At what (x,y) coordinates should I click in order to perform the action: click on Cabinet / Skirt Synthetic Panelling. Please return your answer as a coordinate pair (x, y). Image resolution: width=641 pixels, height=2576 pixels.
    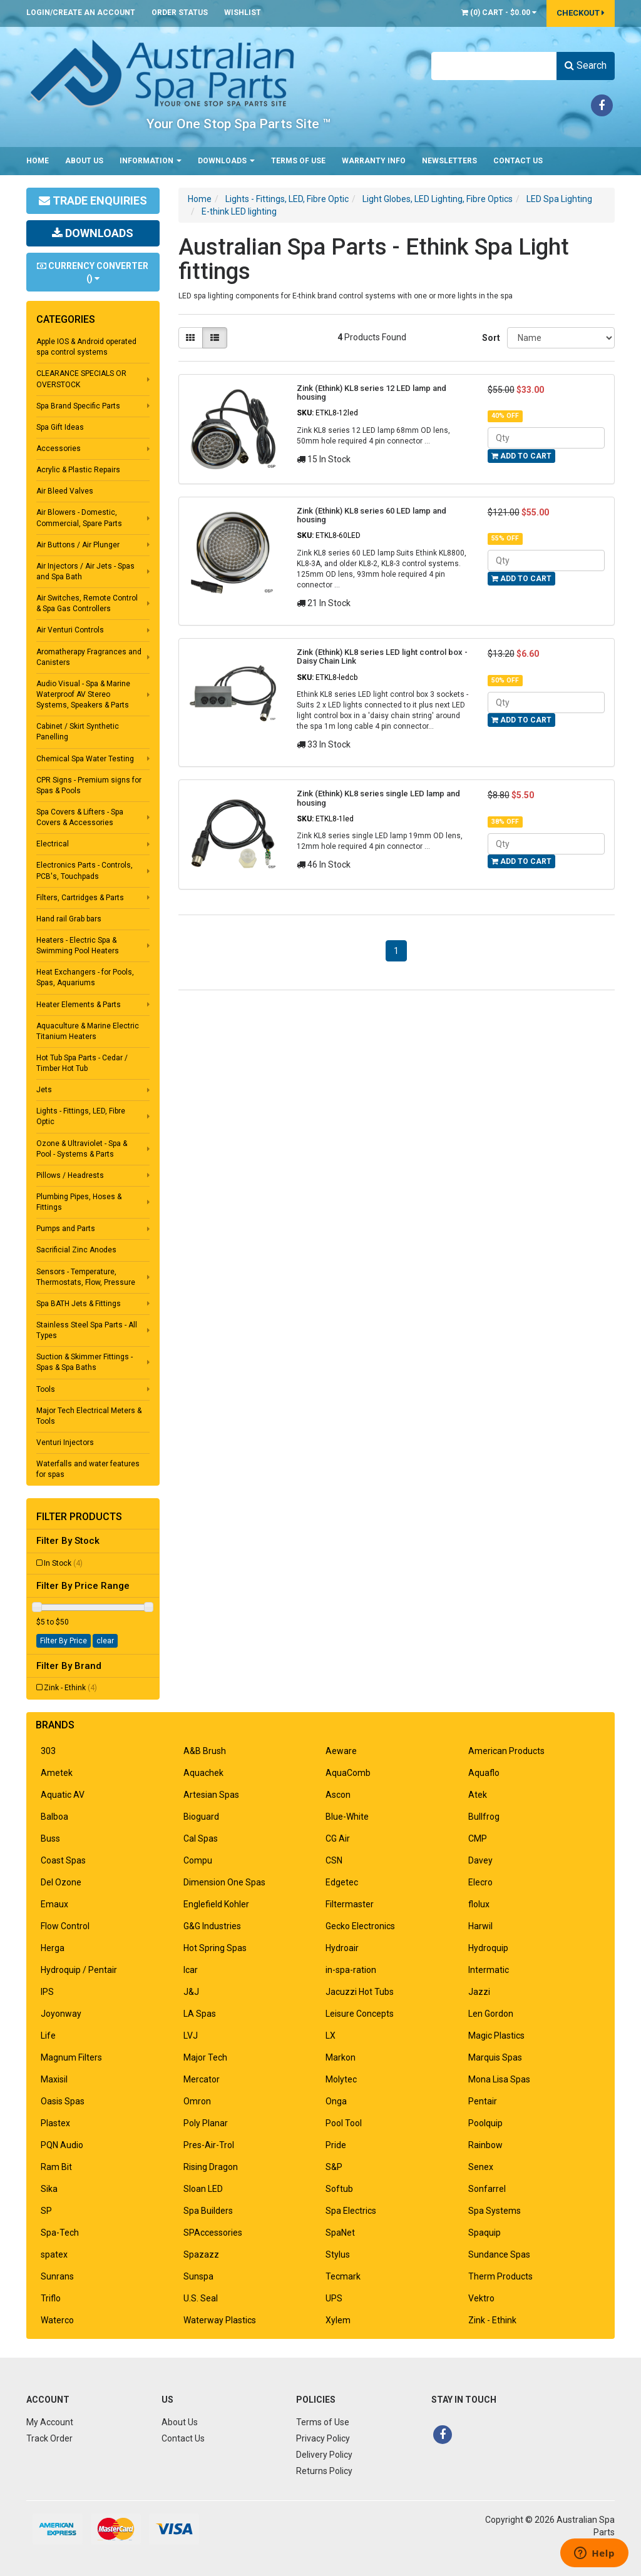
    Looking at the image, I should click on (77, 731).